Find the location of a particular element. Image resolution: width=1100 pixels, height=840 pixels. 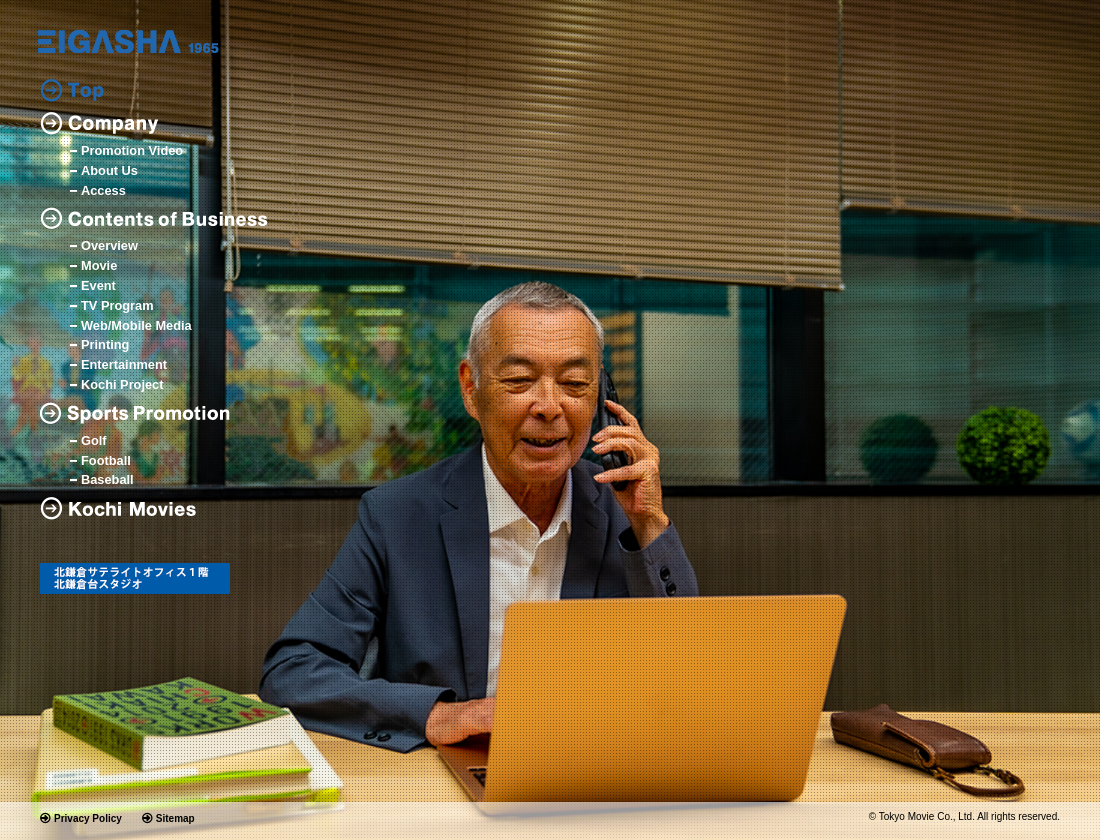

About Us is located at coordinates (109, 171).